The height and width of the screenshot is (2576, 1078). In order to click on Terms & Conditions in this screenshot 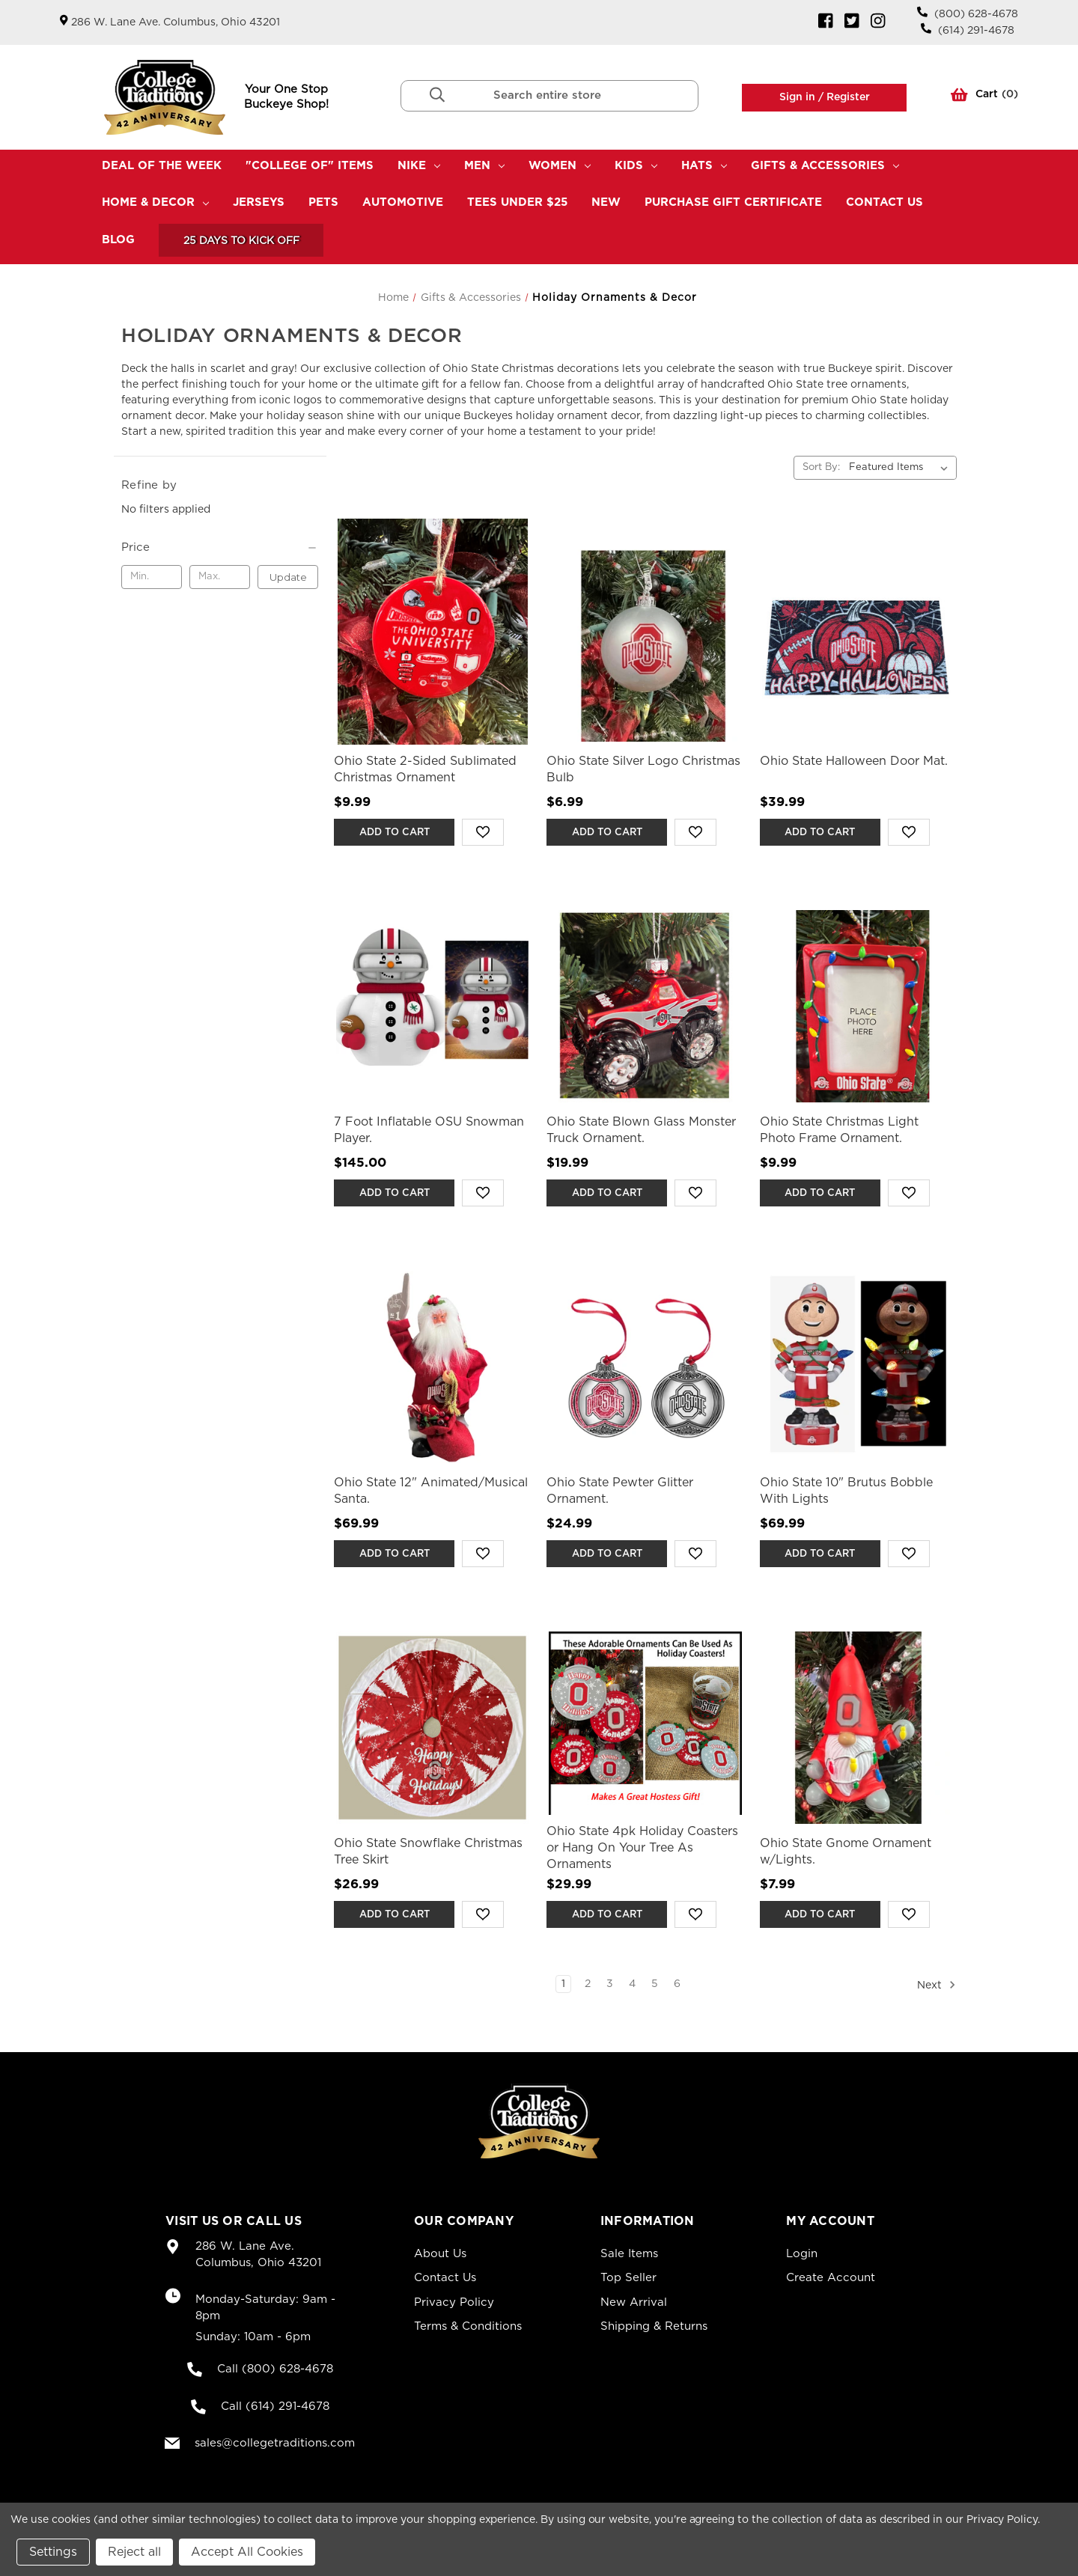, I will do `click(468, 2326)`.